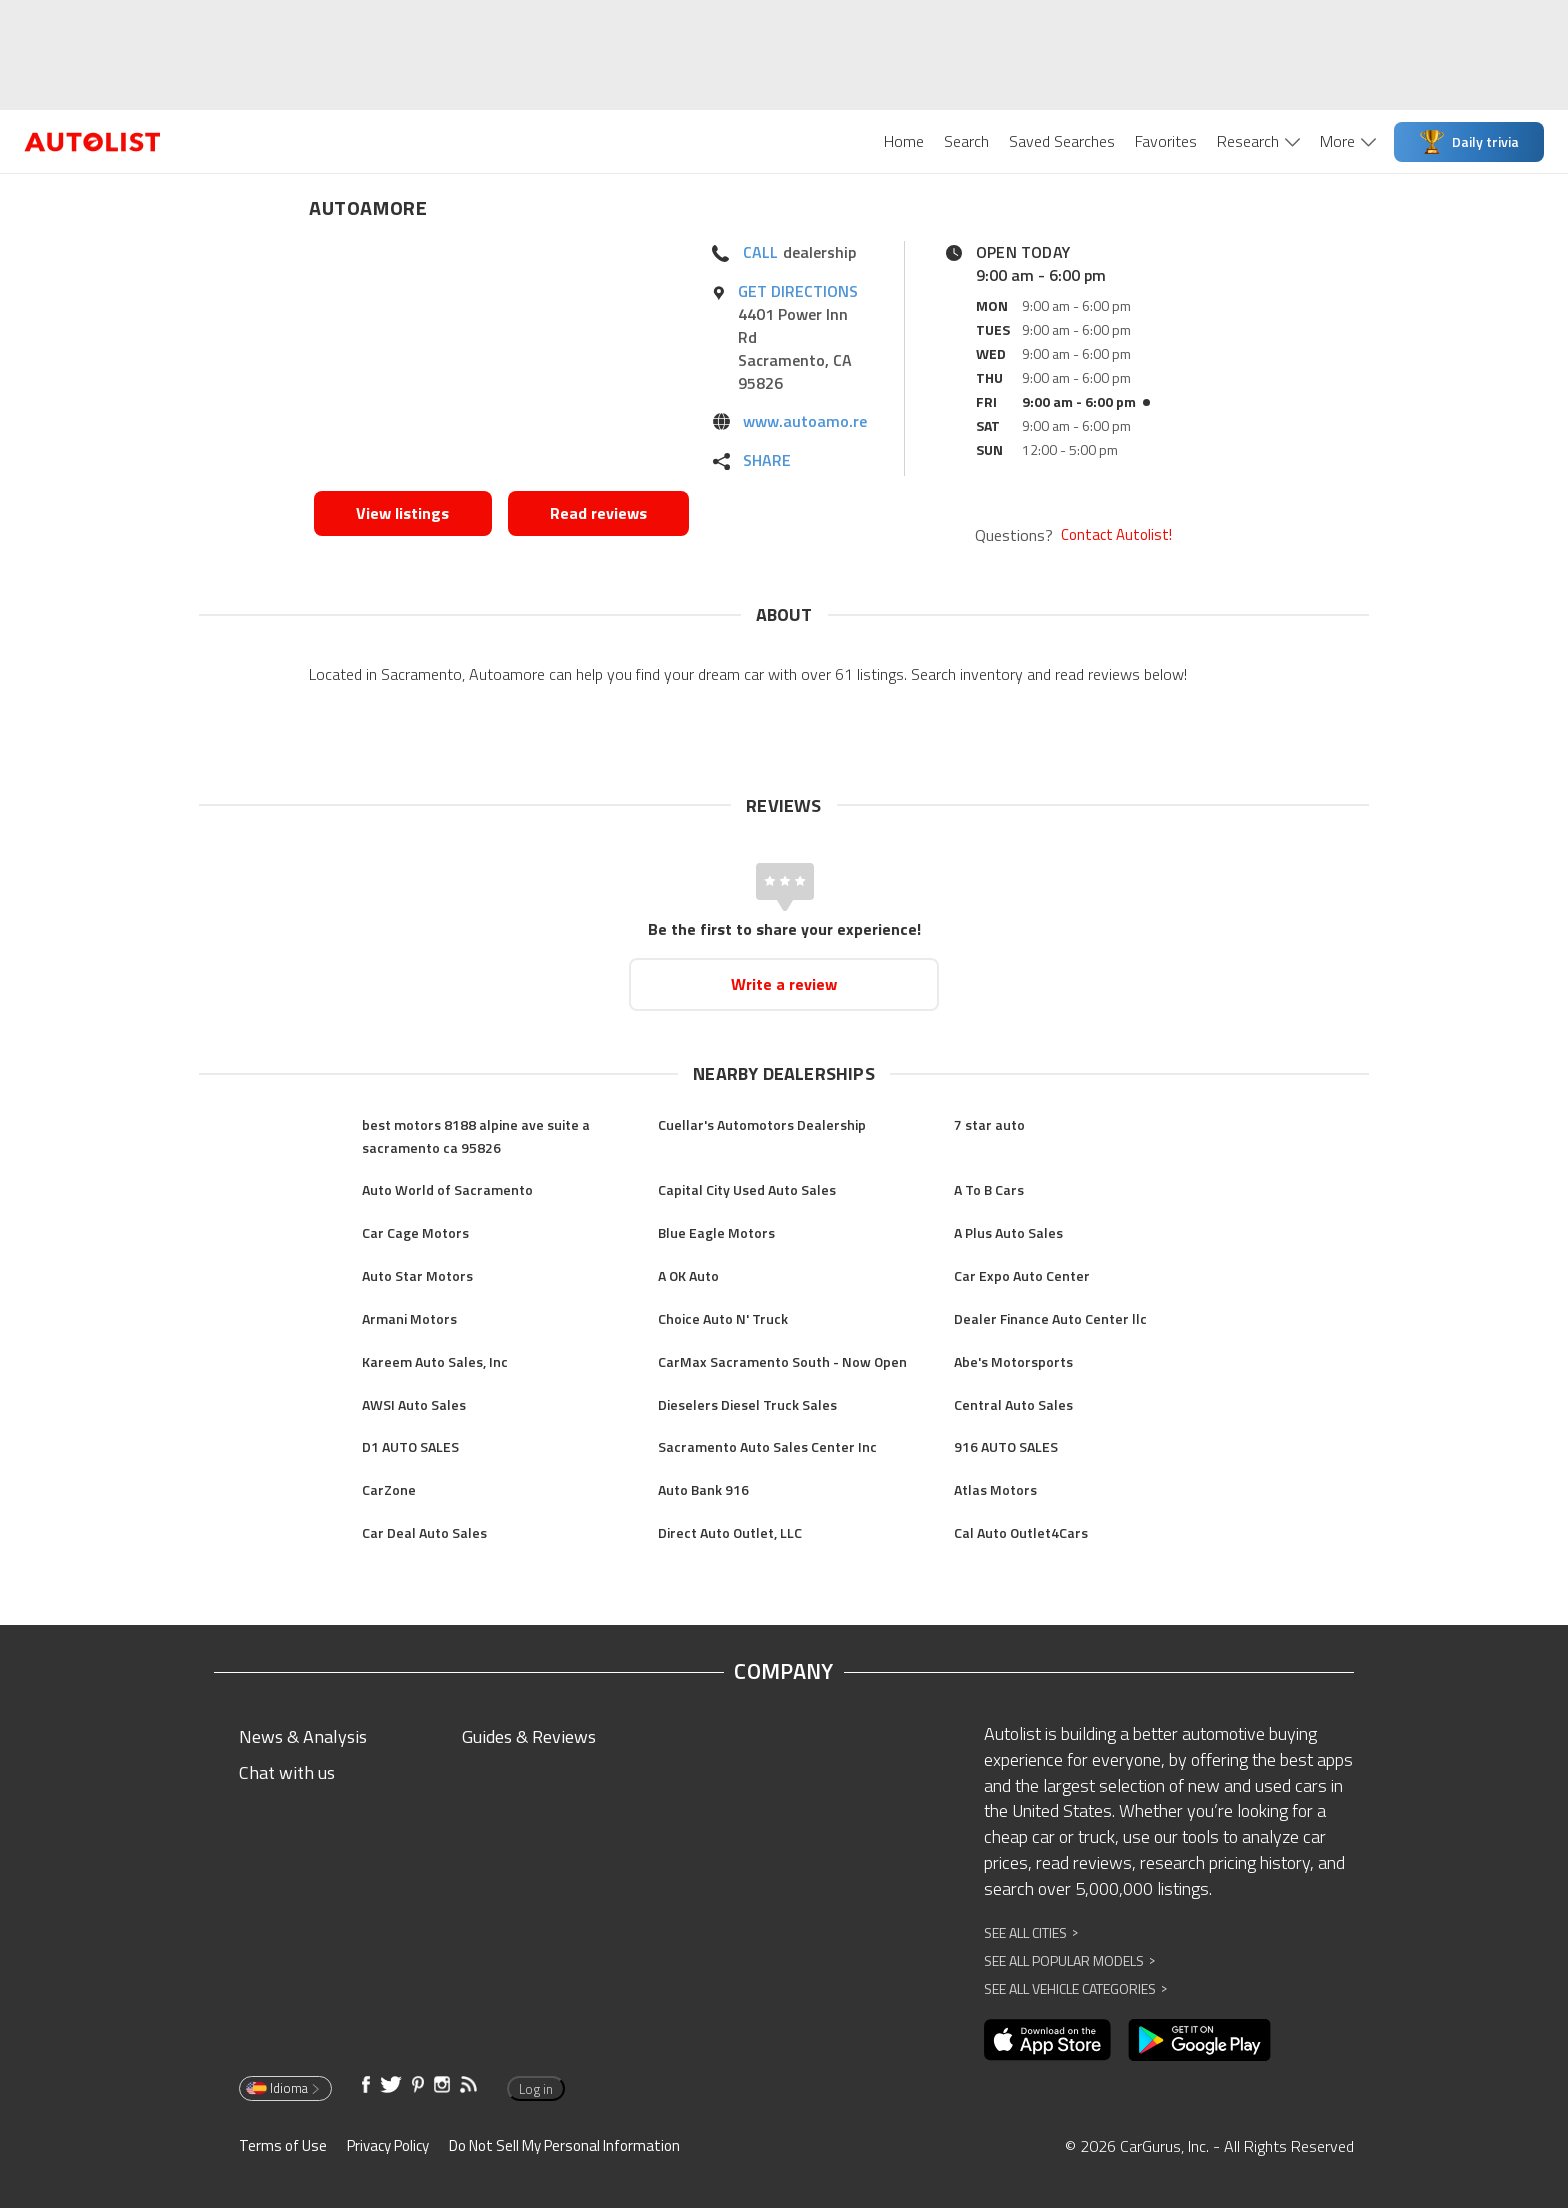 The height and width of the screenshot is (2208, 1568). What do you see at coordinates (1062, 141) in the screenshot?
I see `Saved Searches` at bounding box center [1062, 141].